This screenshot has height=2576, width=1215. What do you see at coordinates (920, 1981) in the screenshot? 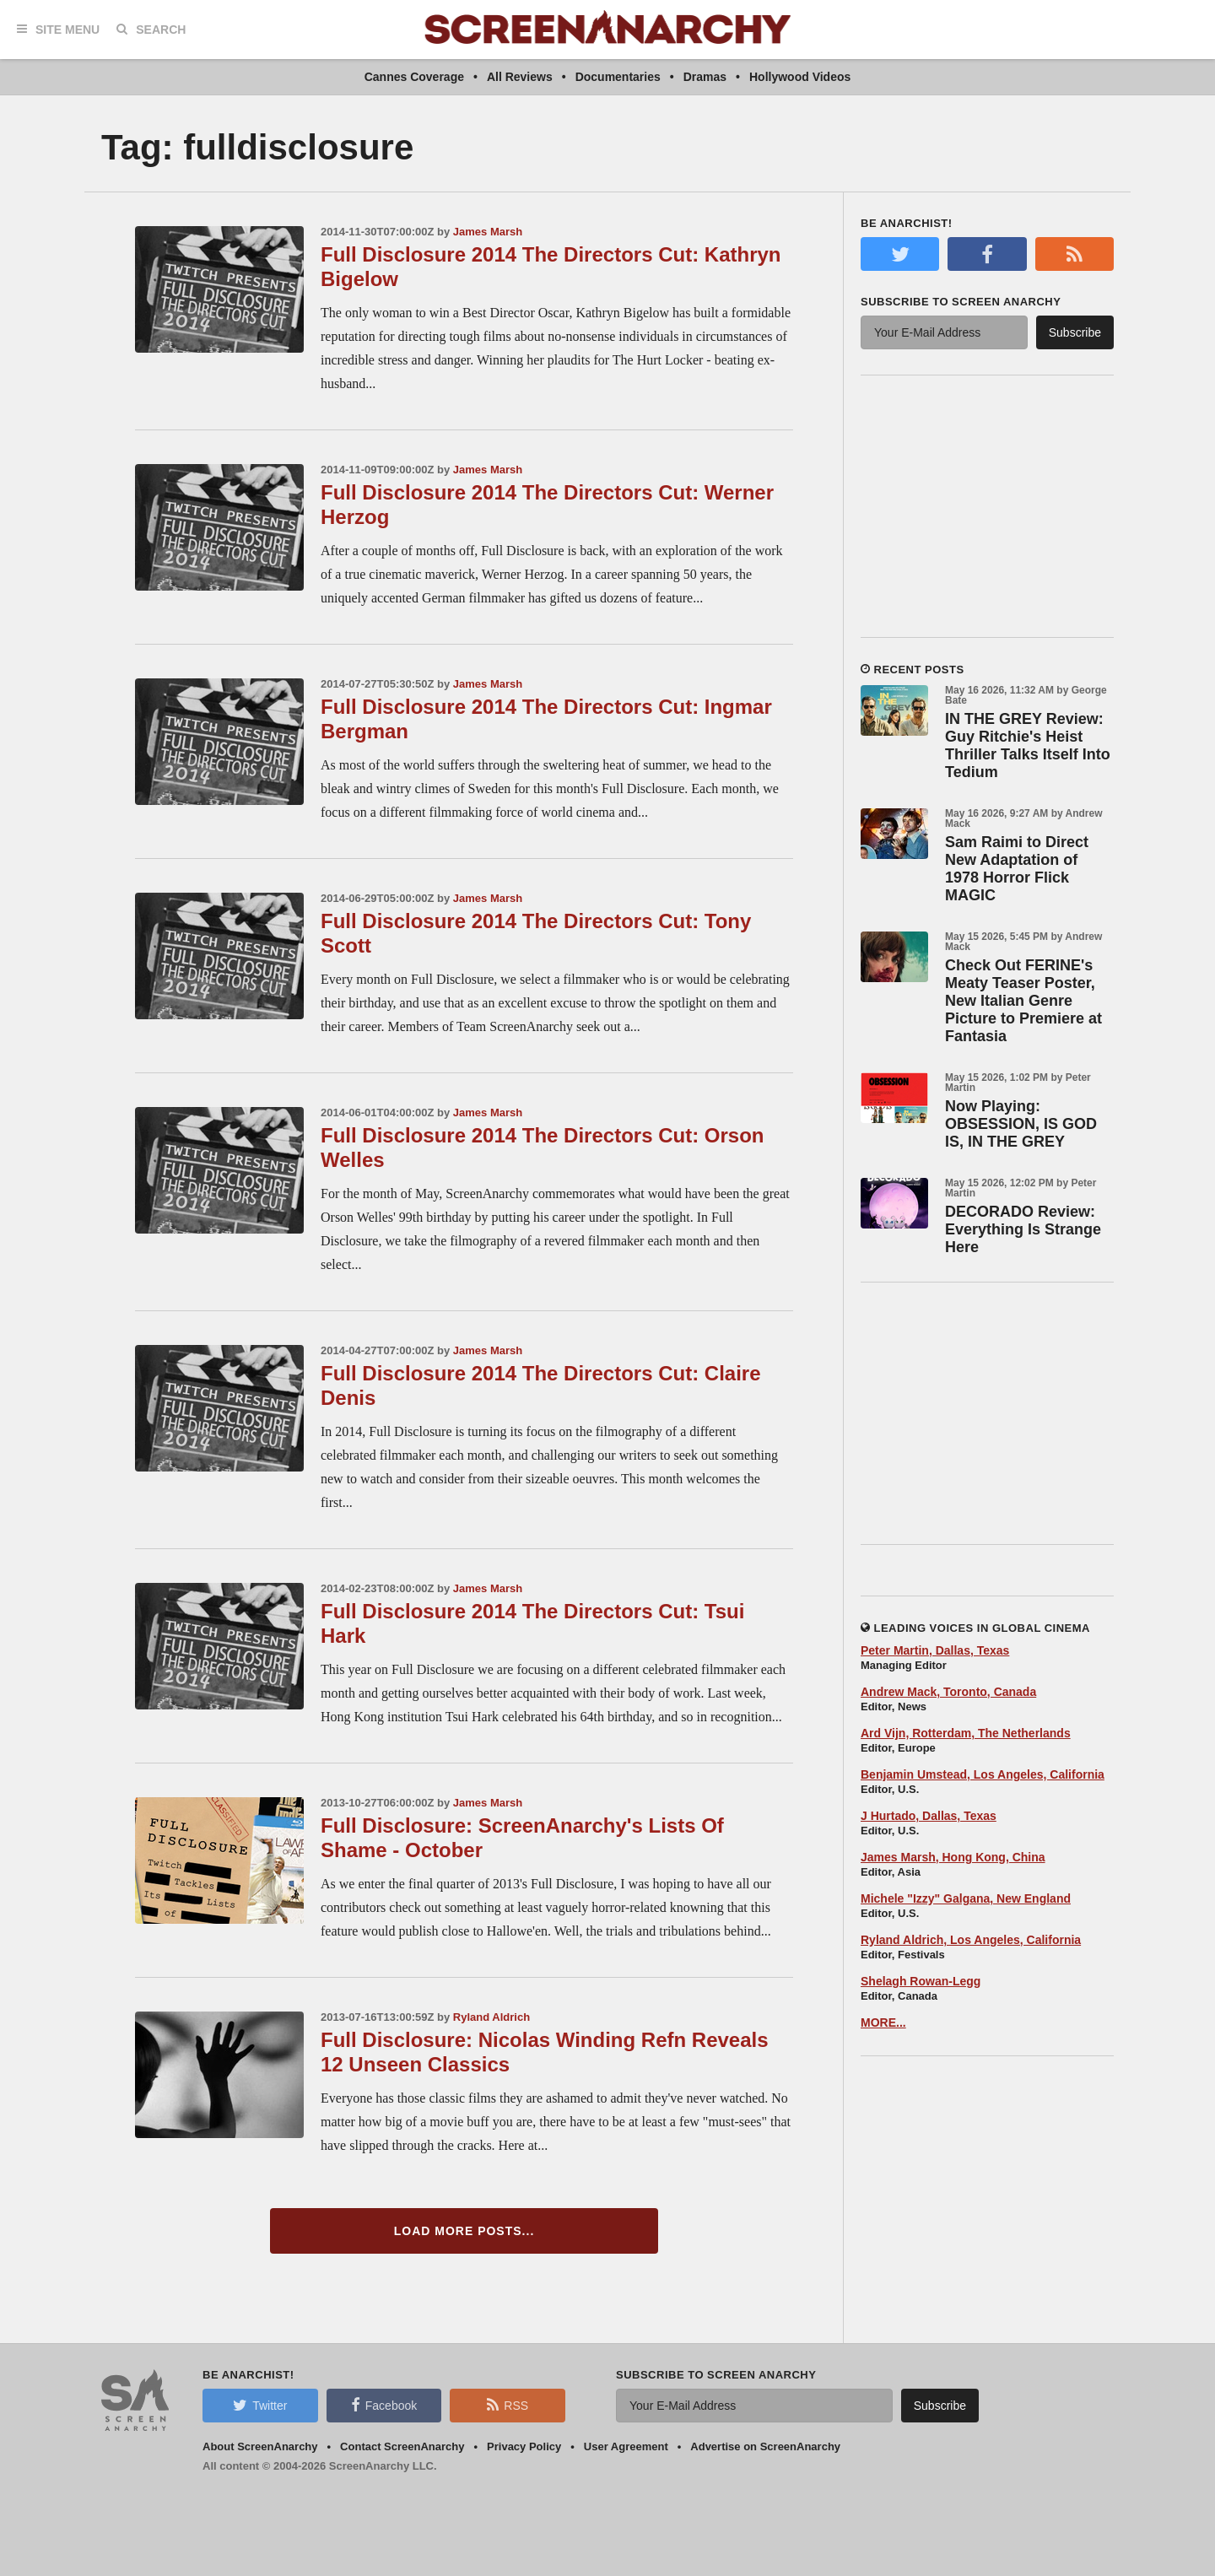
I see `Shelagh Rowan-Legg` at bounding box center [920, 1981].